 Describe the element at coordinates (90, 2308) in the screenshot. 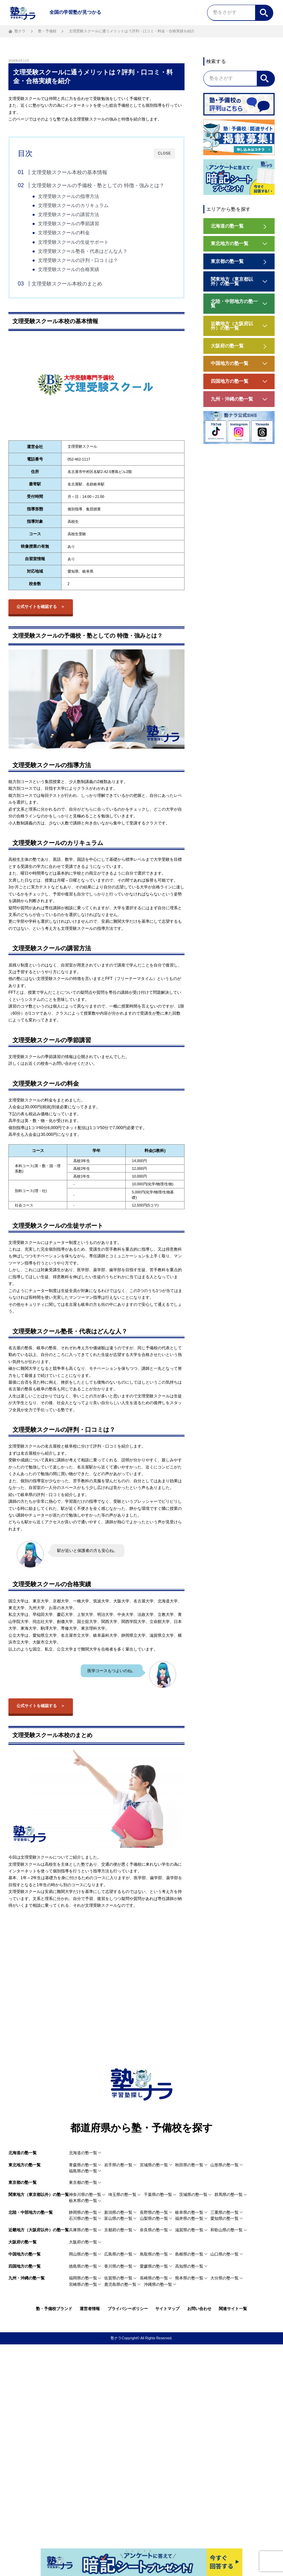

I see `運営者情報` at that location.